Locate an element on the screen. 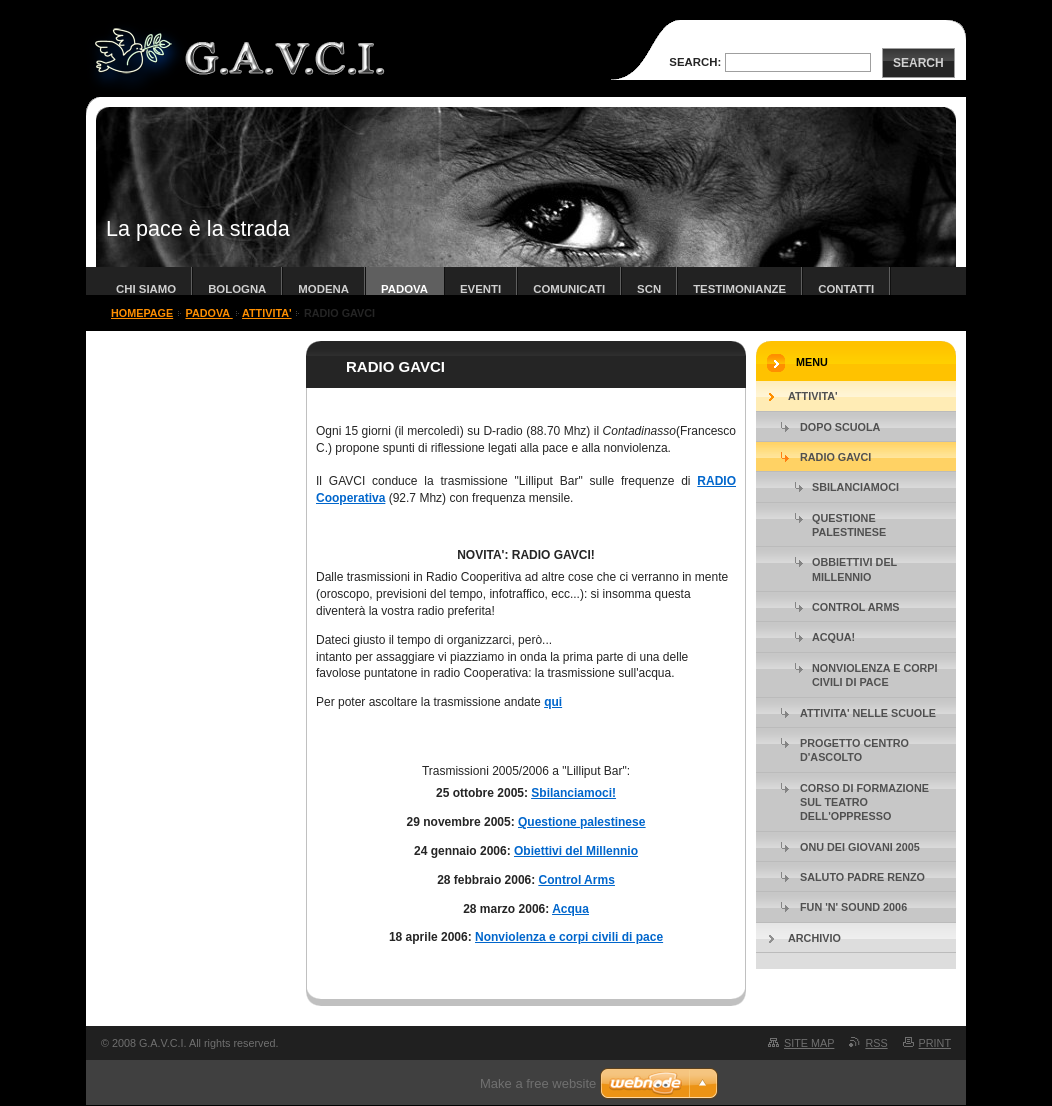 This screenshot has width=1052, height=1106. modena is located at coordinates (323, 289).